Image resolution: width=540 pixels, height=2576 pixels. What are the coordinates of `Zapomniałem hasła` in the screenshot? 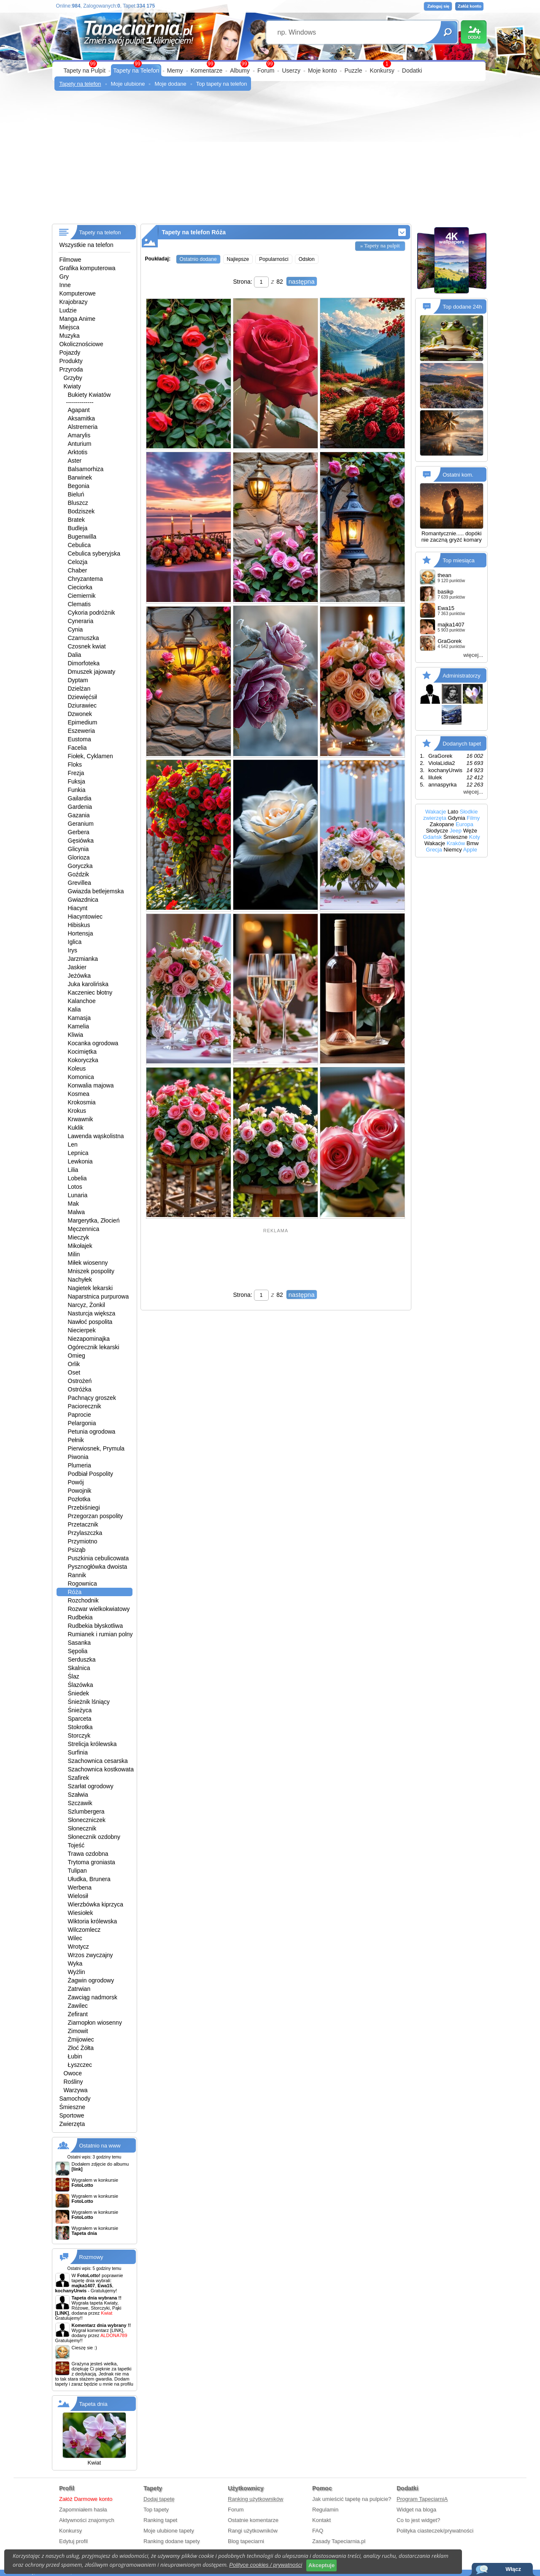 It's located at (83, 2509).